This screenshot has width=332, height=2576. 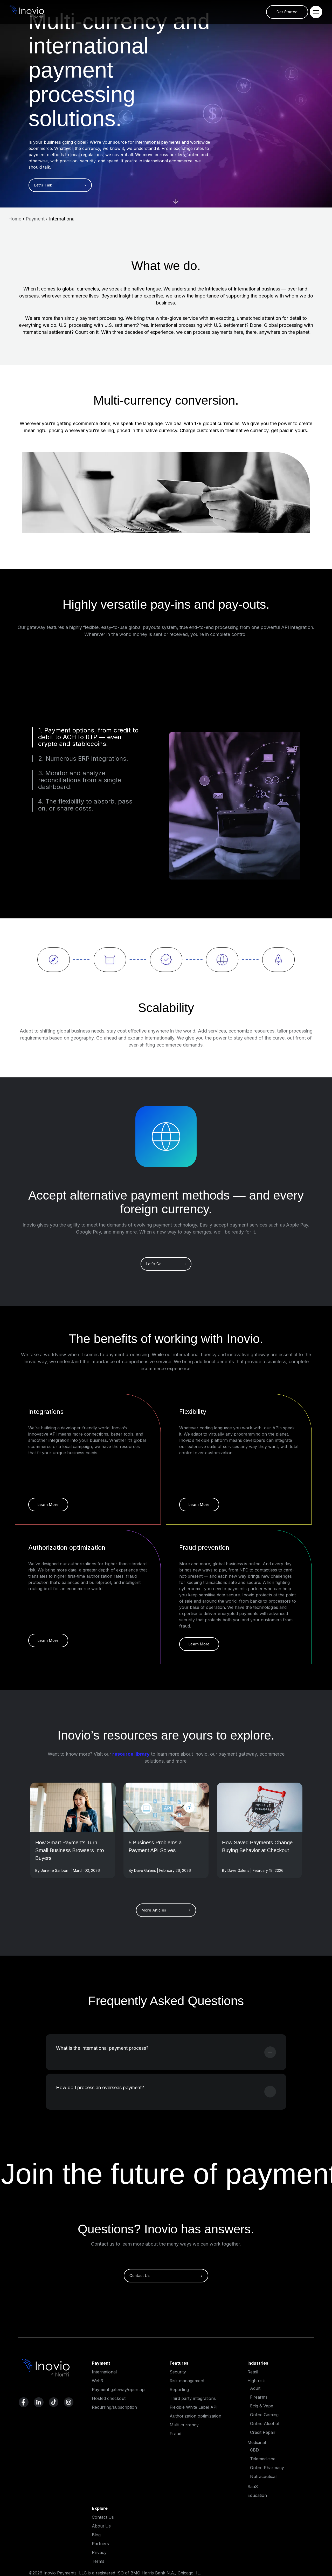 I want to click on Adult, so click(x=255, y=2388).